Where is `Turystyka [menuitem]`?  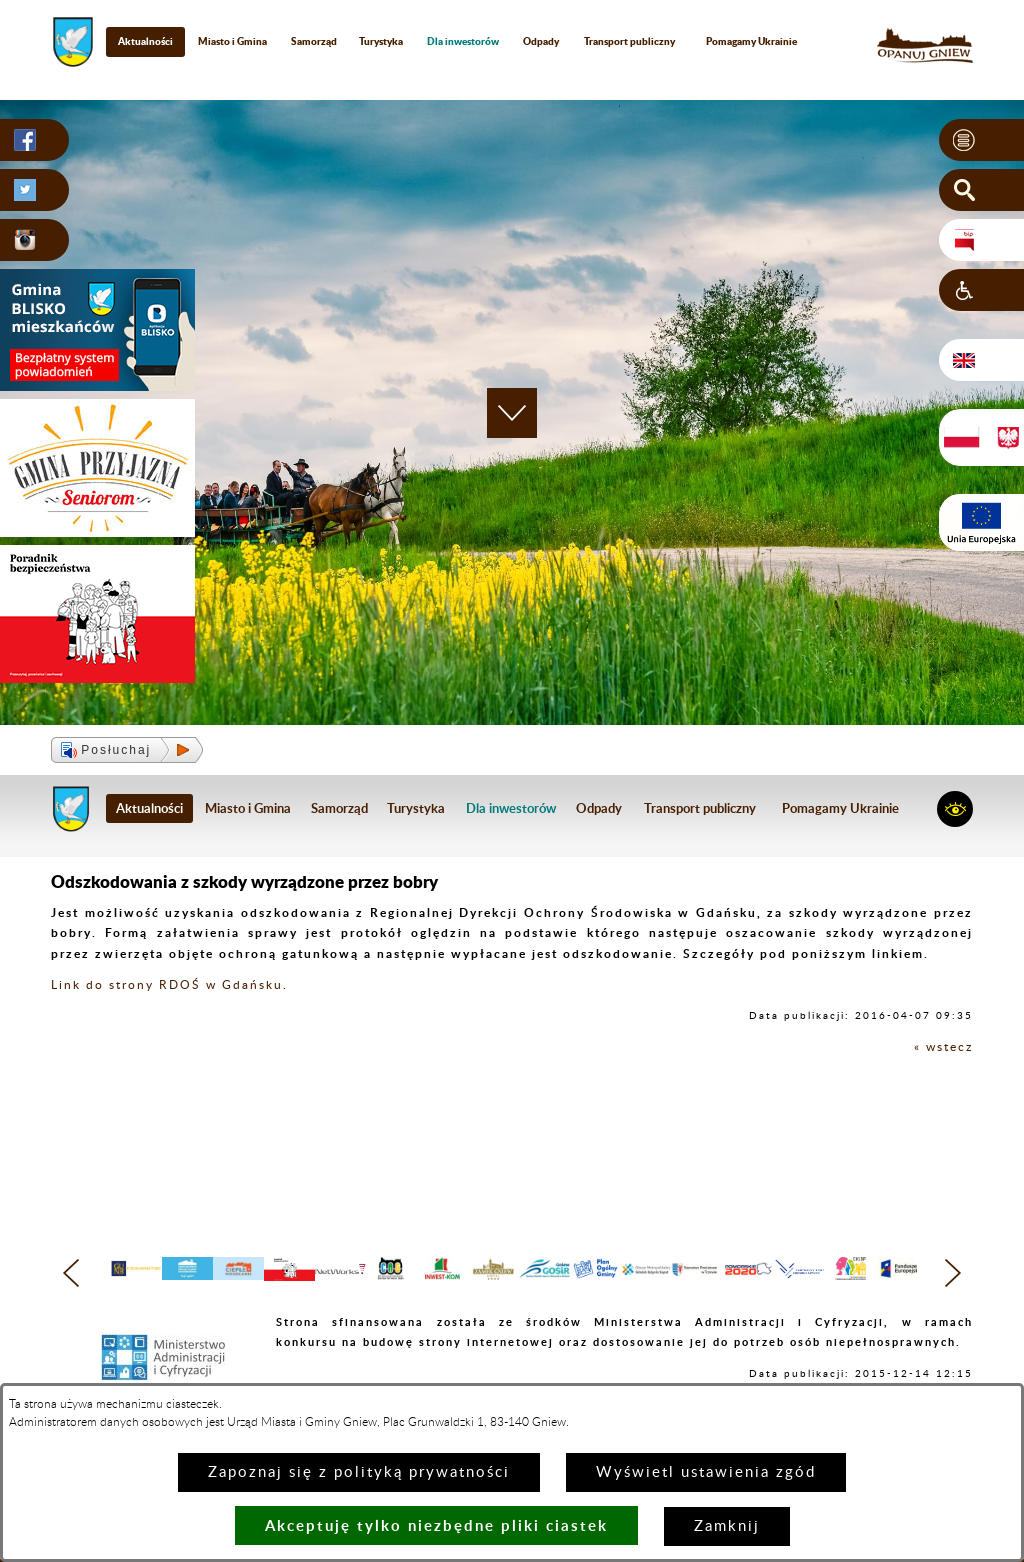 Turystyka [menuitem] is located at coordinates (381, 41).